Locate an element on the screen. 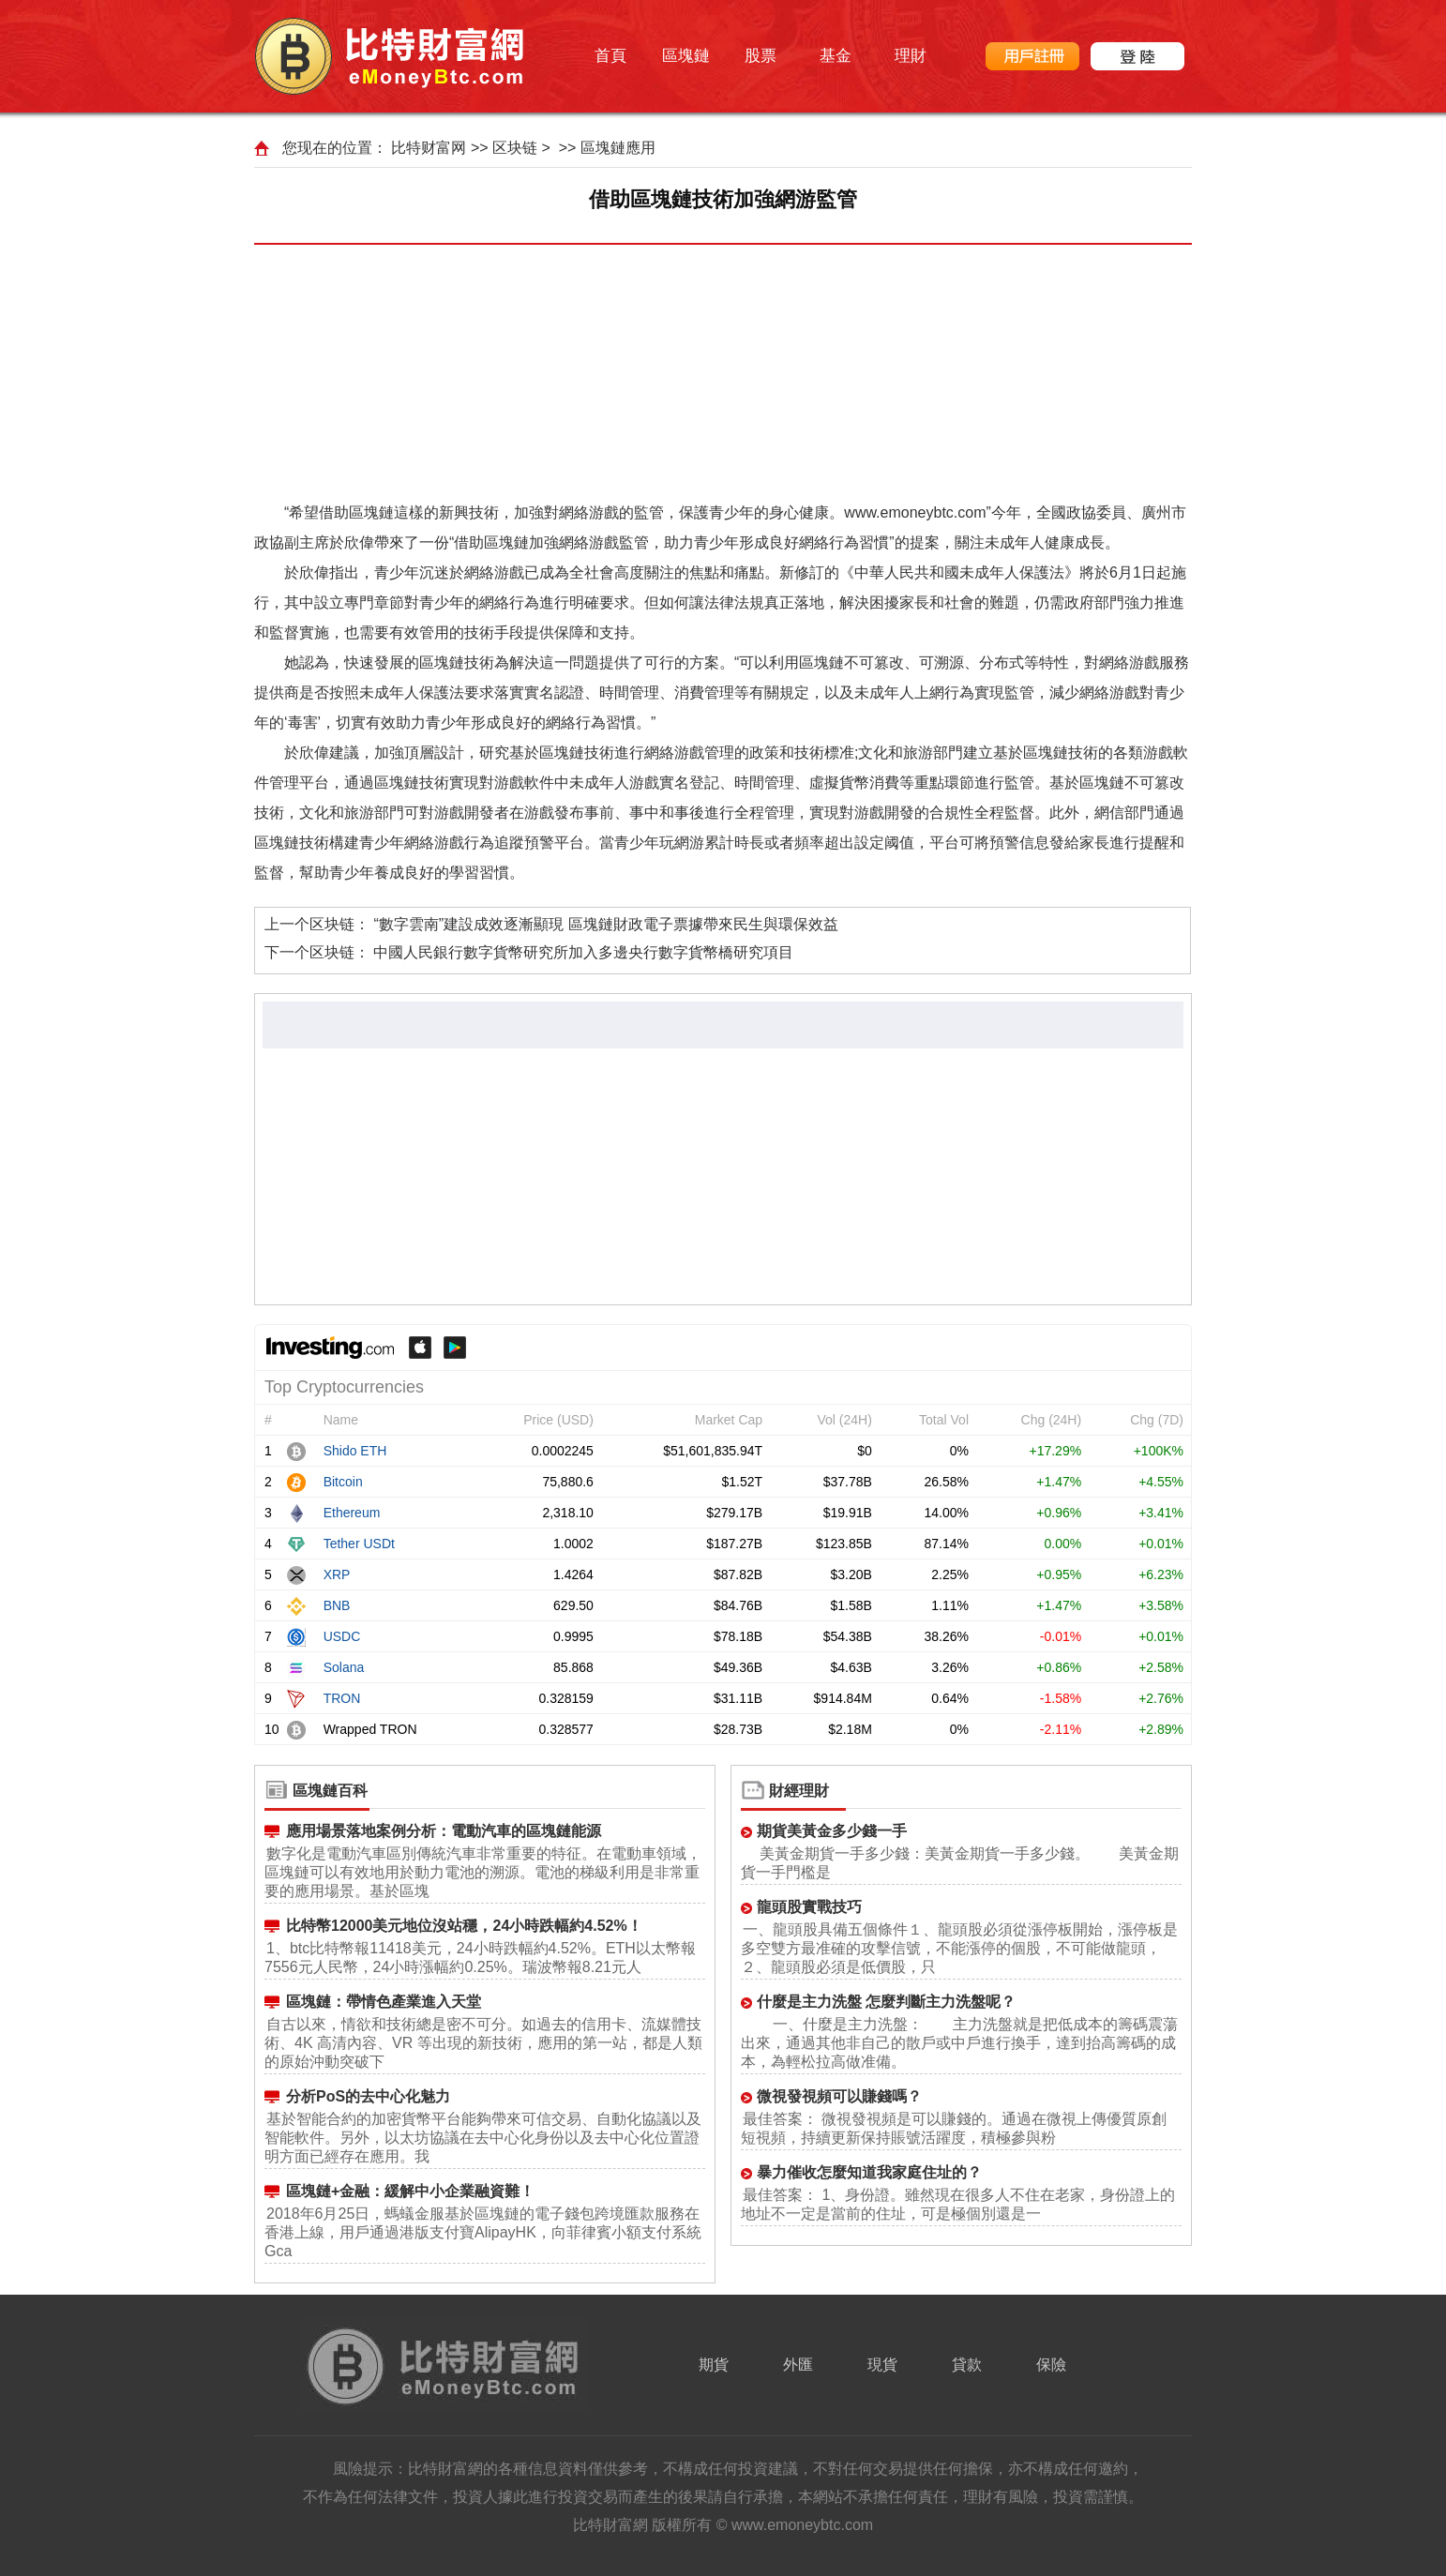 The width and height of the screenshot is (1446, 2576). 區塊鏈+金融：緩解中小企業融資難！ is located at coordinates (410, 2191).